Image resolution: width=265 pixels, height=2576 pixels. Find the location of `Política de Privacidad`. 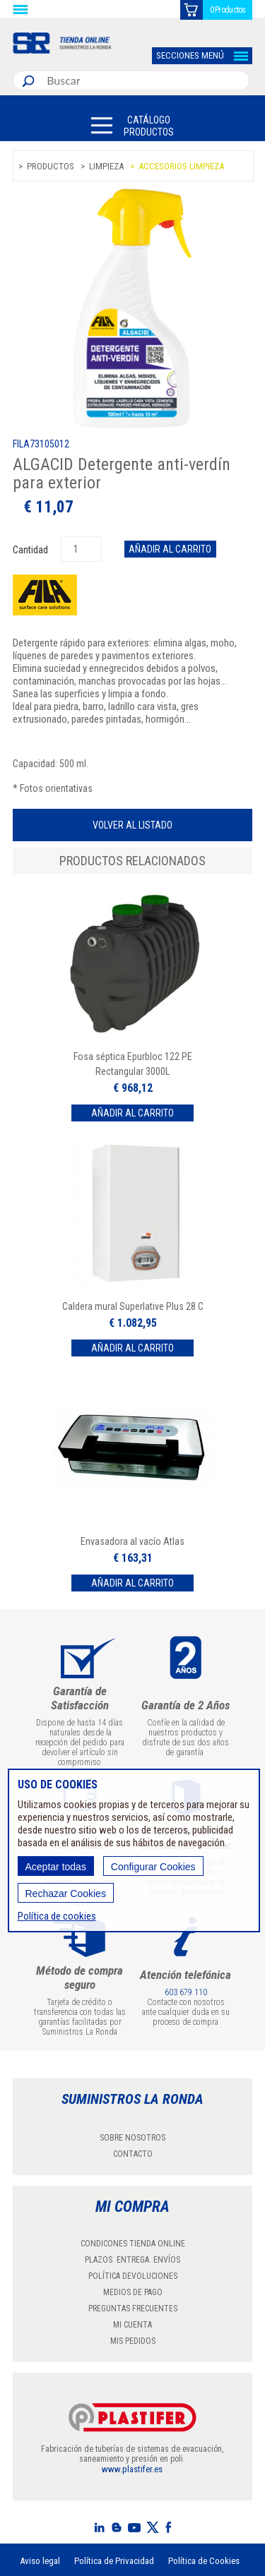

Política de Privacidad is located at coordinates (114, 2561).